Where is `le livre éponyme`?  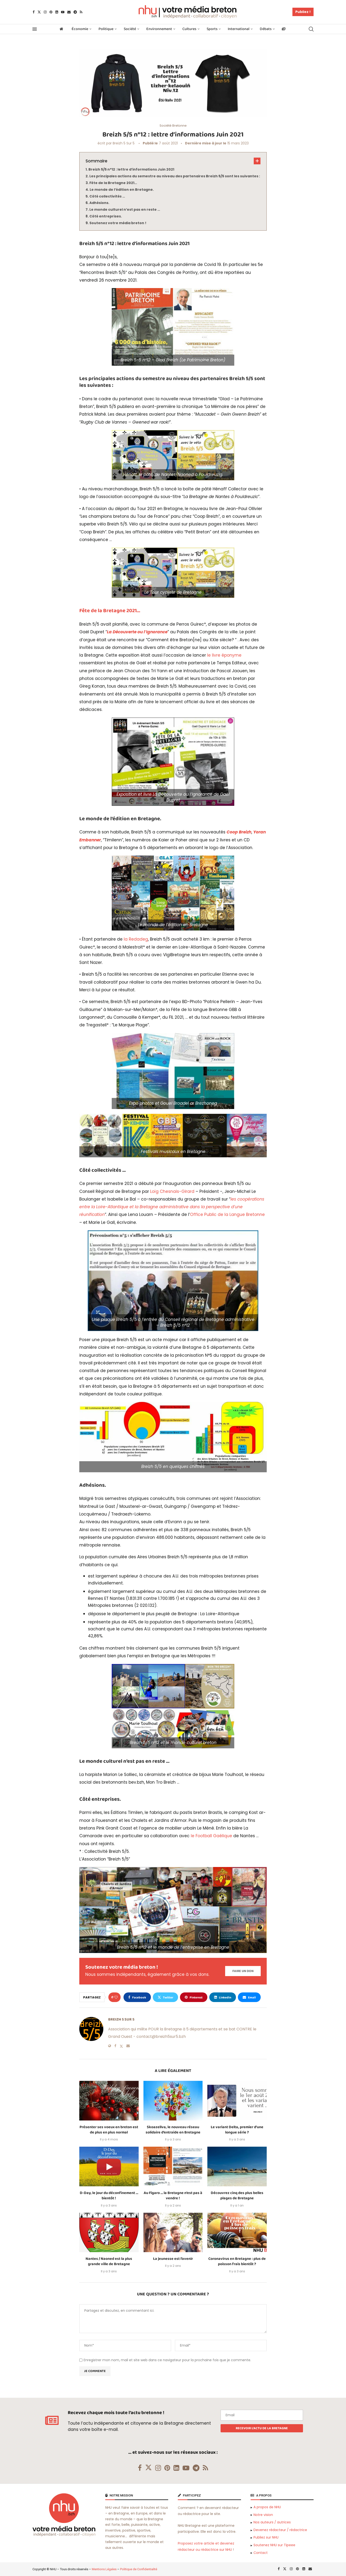
le livre éponyme is located at coordinates (224, 655).